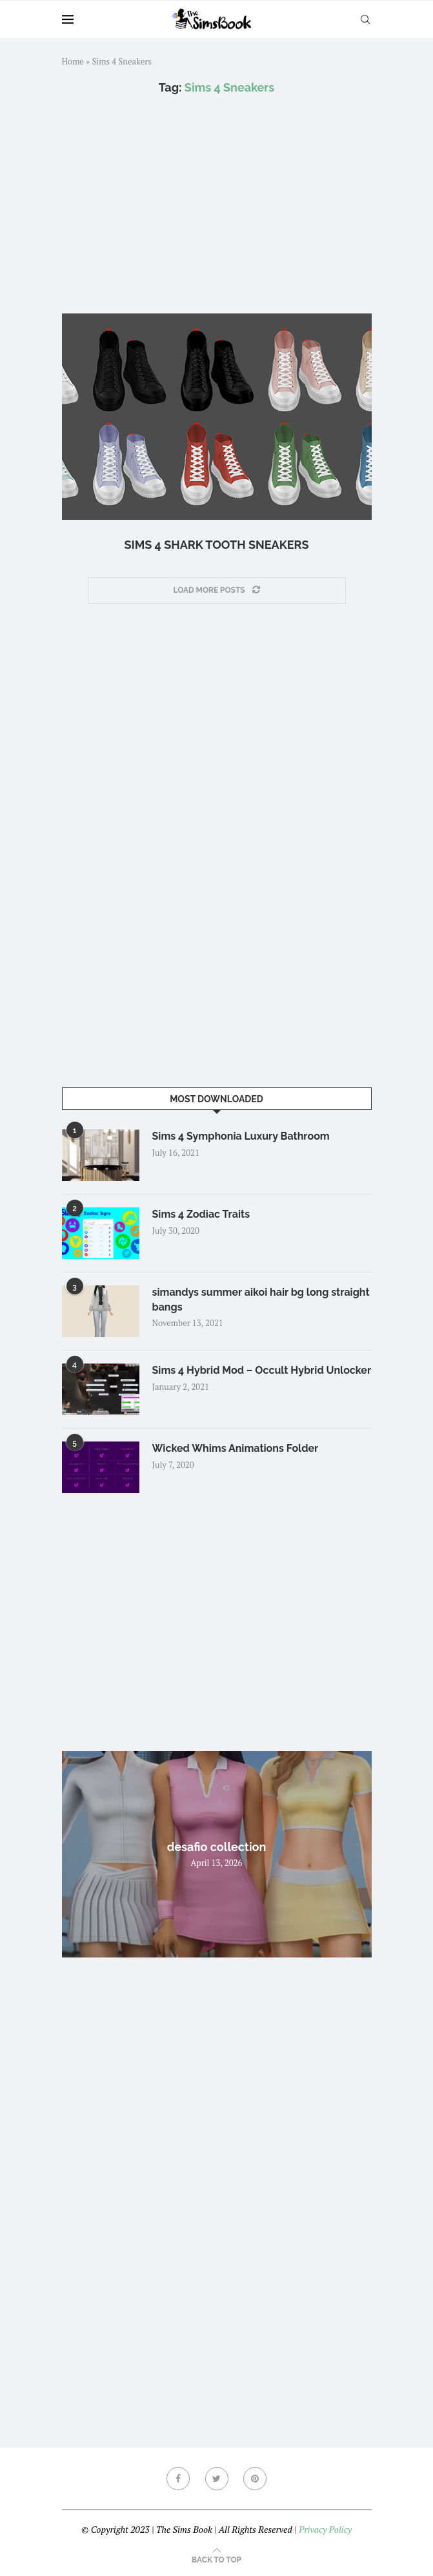 The image size is (433, 2576). Describe the element at coordinates (201, 1214) in the screenshot. I see `Sims 4 Zodiac Traits` at that location.